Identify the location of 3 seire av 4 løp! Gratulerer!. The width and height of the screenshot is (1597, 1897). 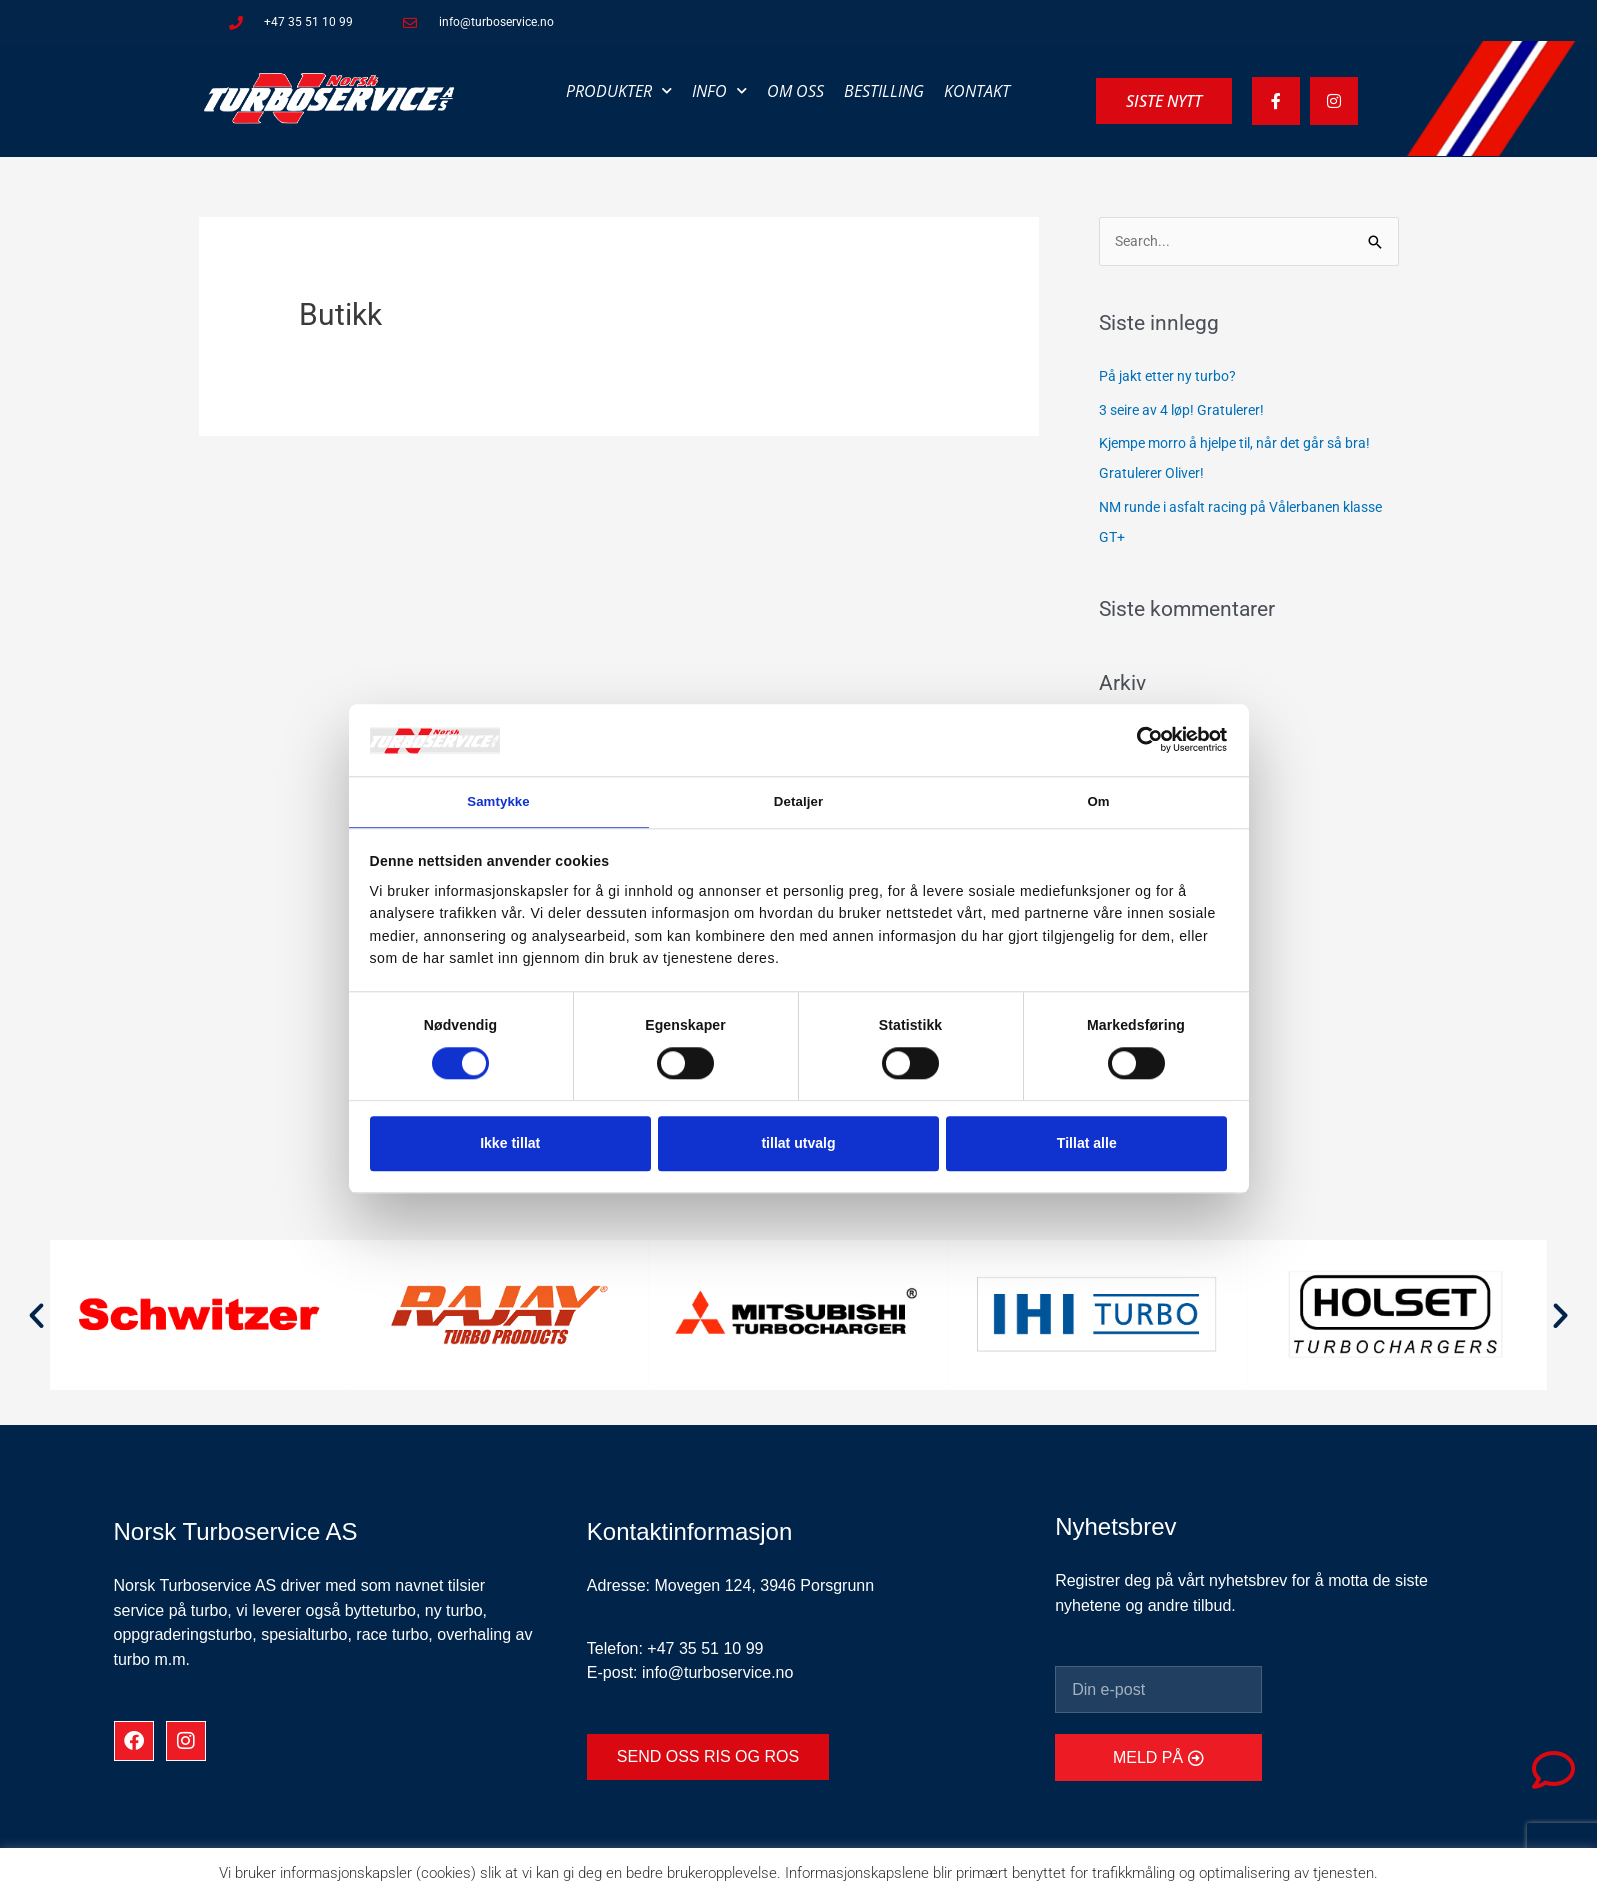
(1188, 411).